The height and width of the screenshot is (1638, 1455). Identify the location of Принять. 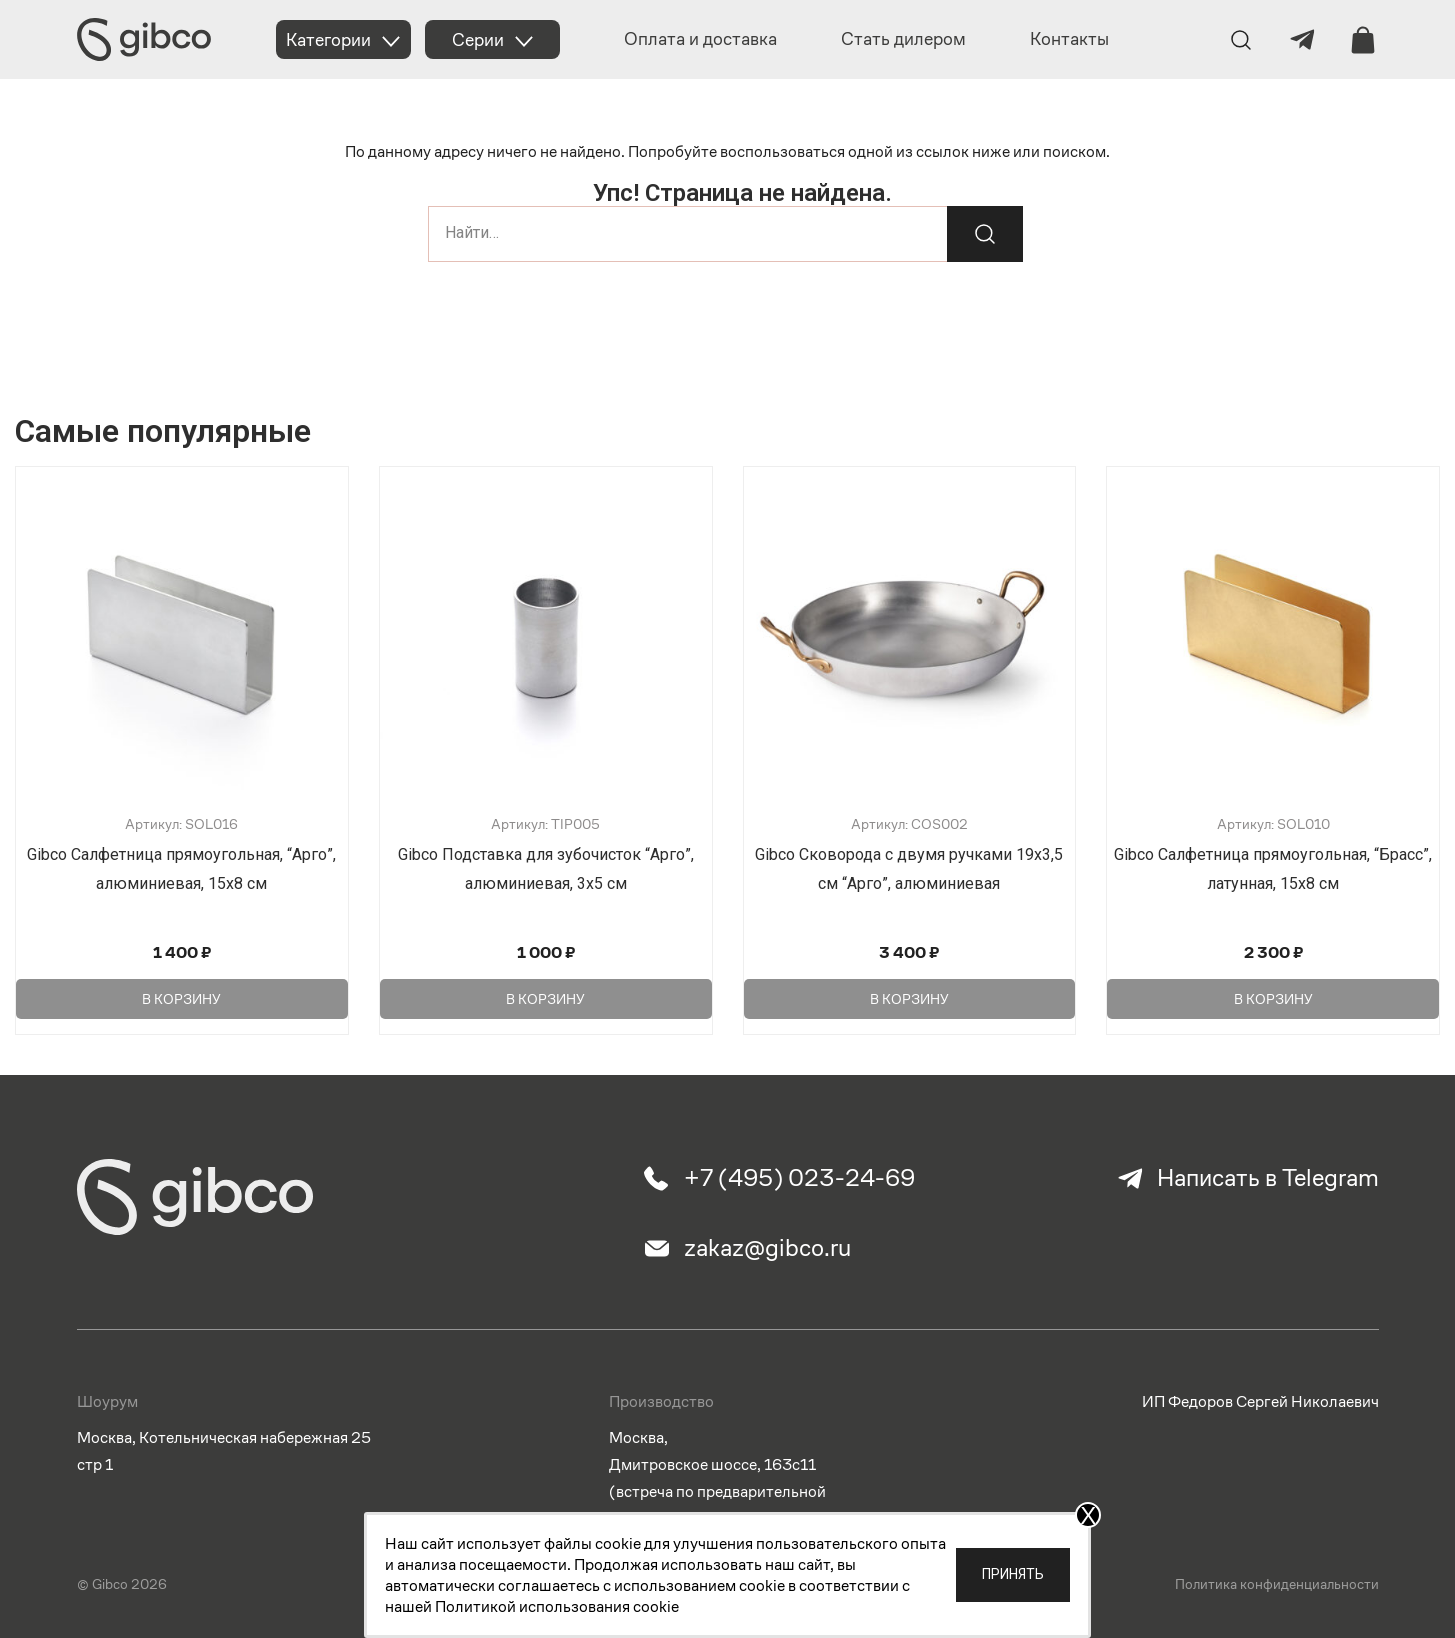
(1013, 1574).